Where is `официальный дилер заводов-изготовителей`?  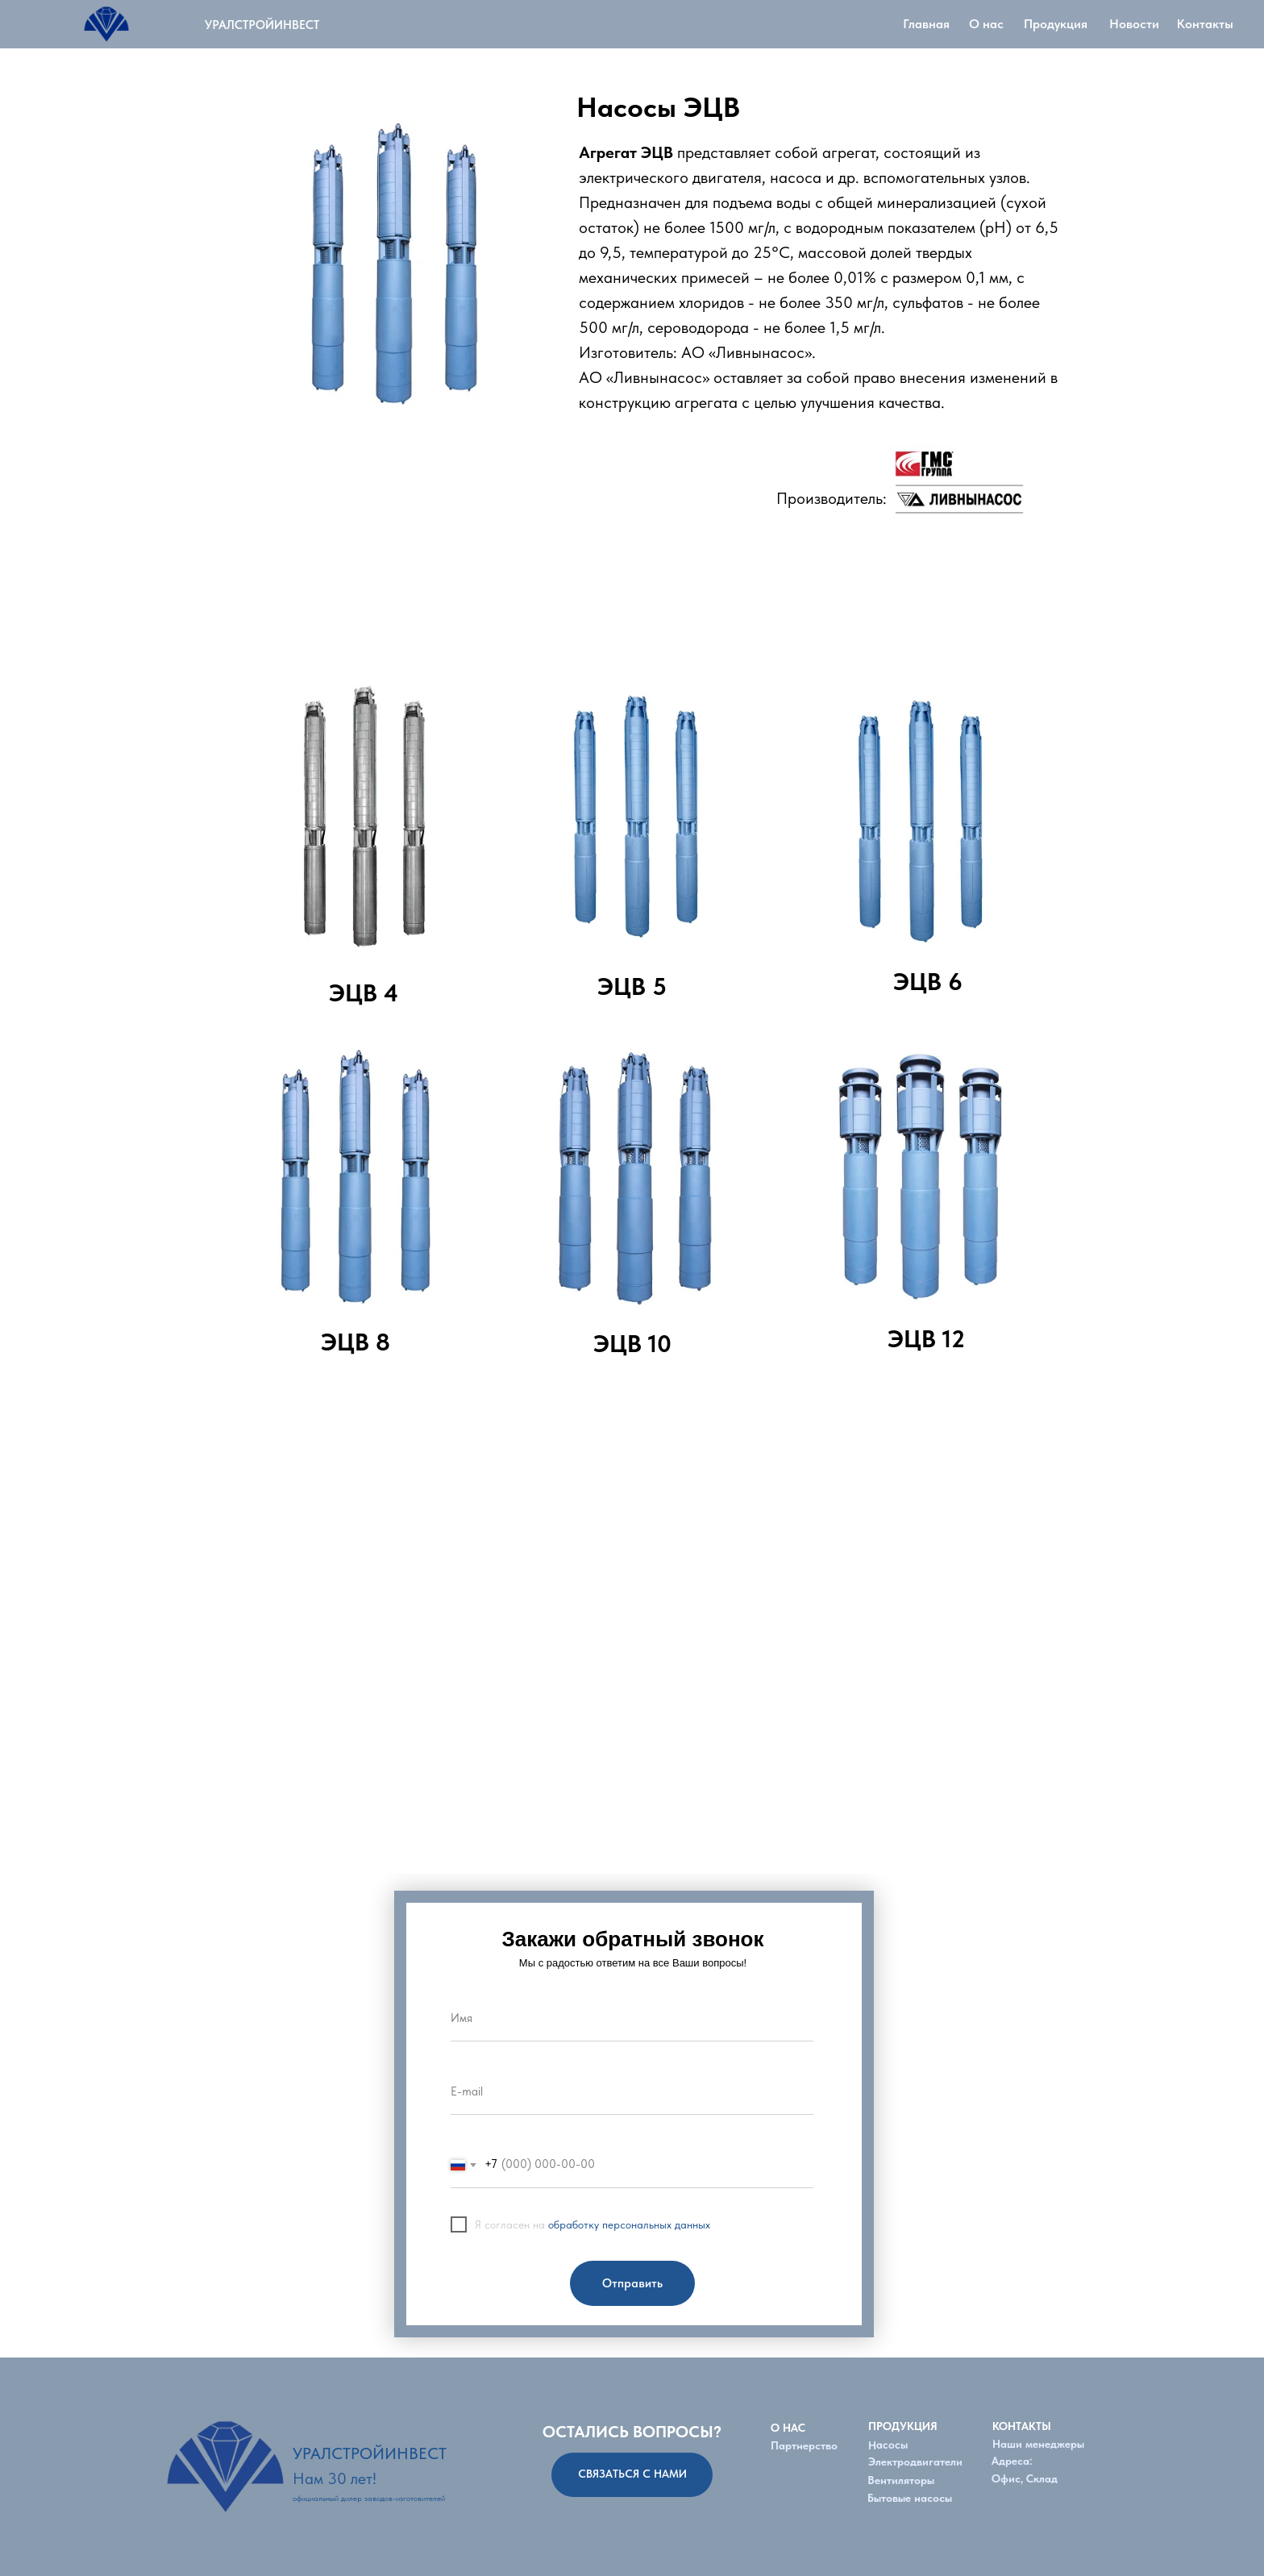
официальный дилер заводов-изготовителей is located at coordinates (369, 2498).